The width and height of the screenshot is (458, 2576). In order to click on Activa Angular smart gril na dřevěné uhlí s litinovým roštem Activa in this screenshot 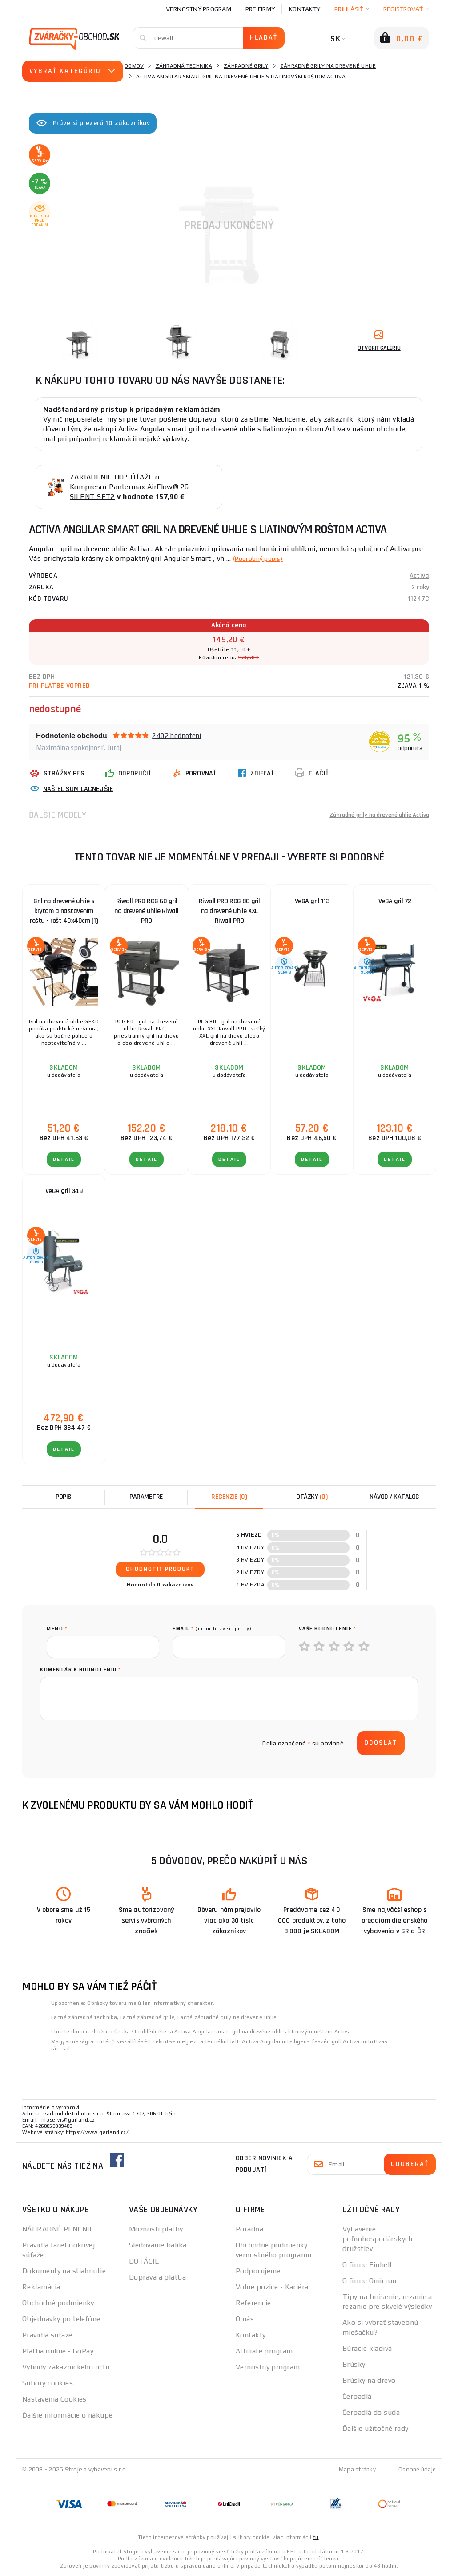, I will do `click(262, 2031)`.